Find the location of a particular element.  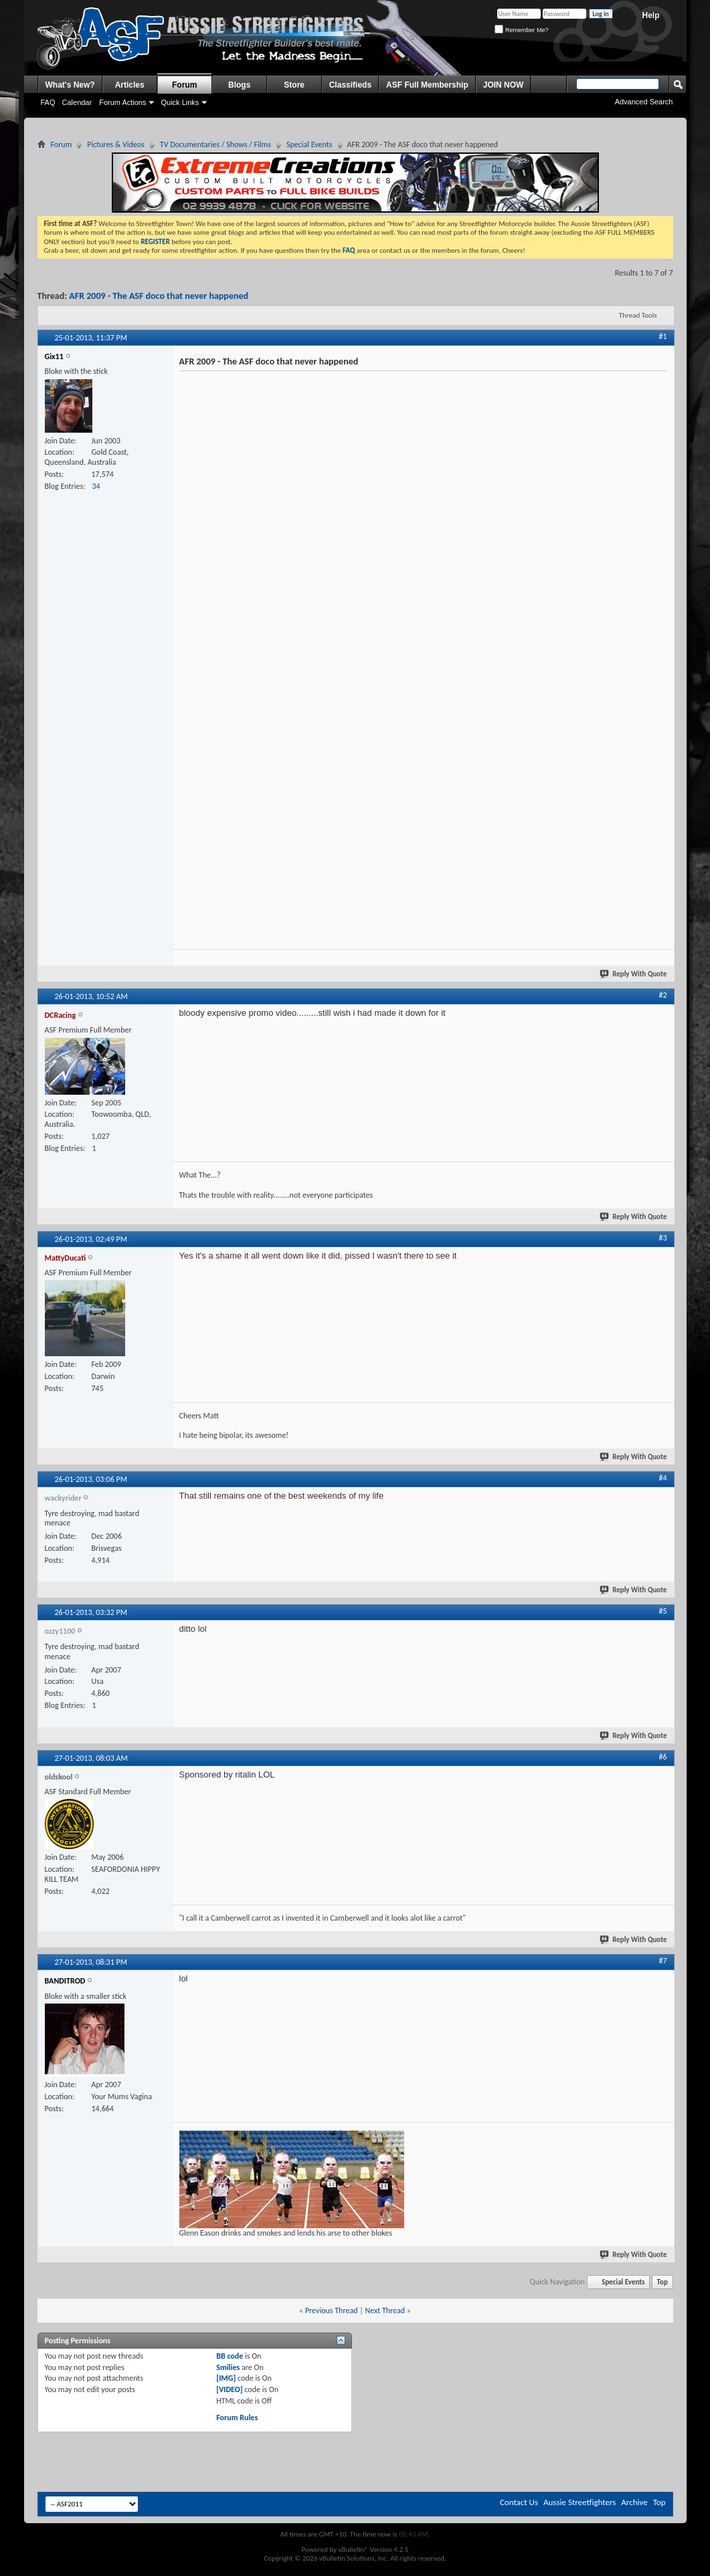

#7 is located at coordinates (662, 1960).